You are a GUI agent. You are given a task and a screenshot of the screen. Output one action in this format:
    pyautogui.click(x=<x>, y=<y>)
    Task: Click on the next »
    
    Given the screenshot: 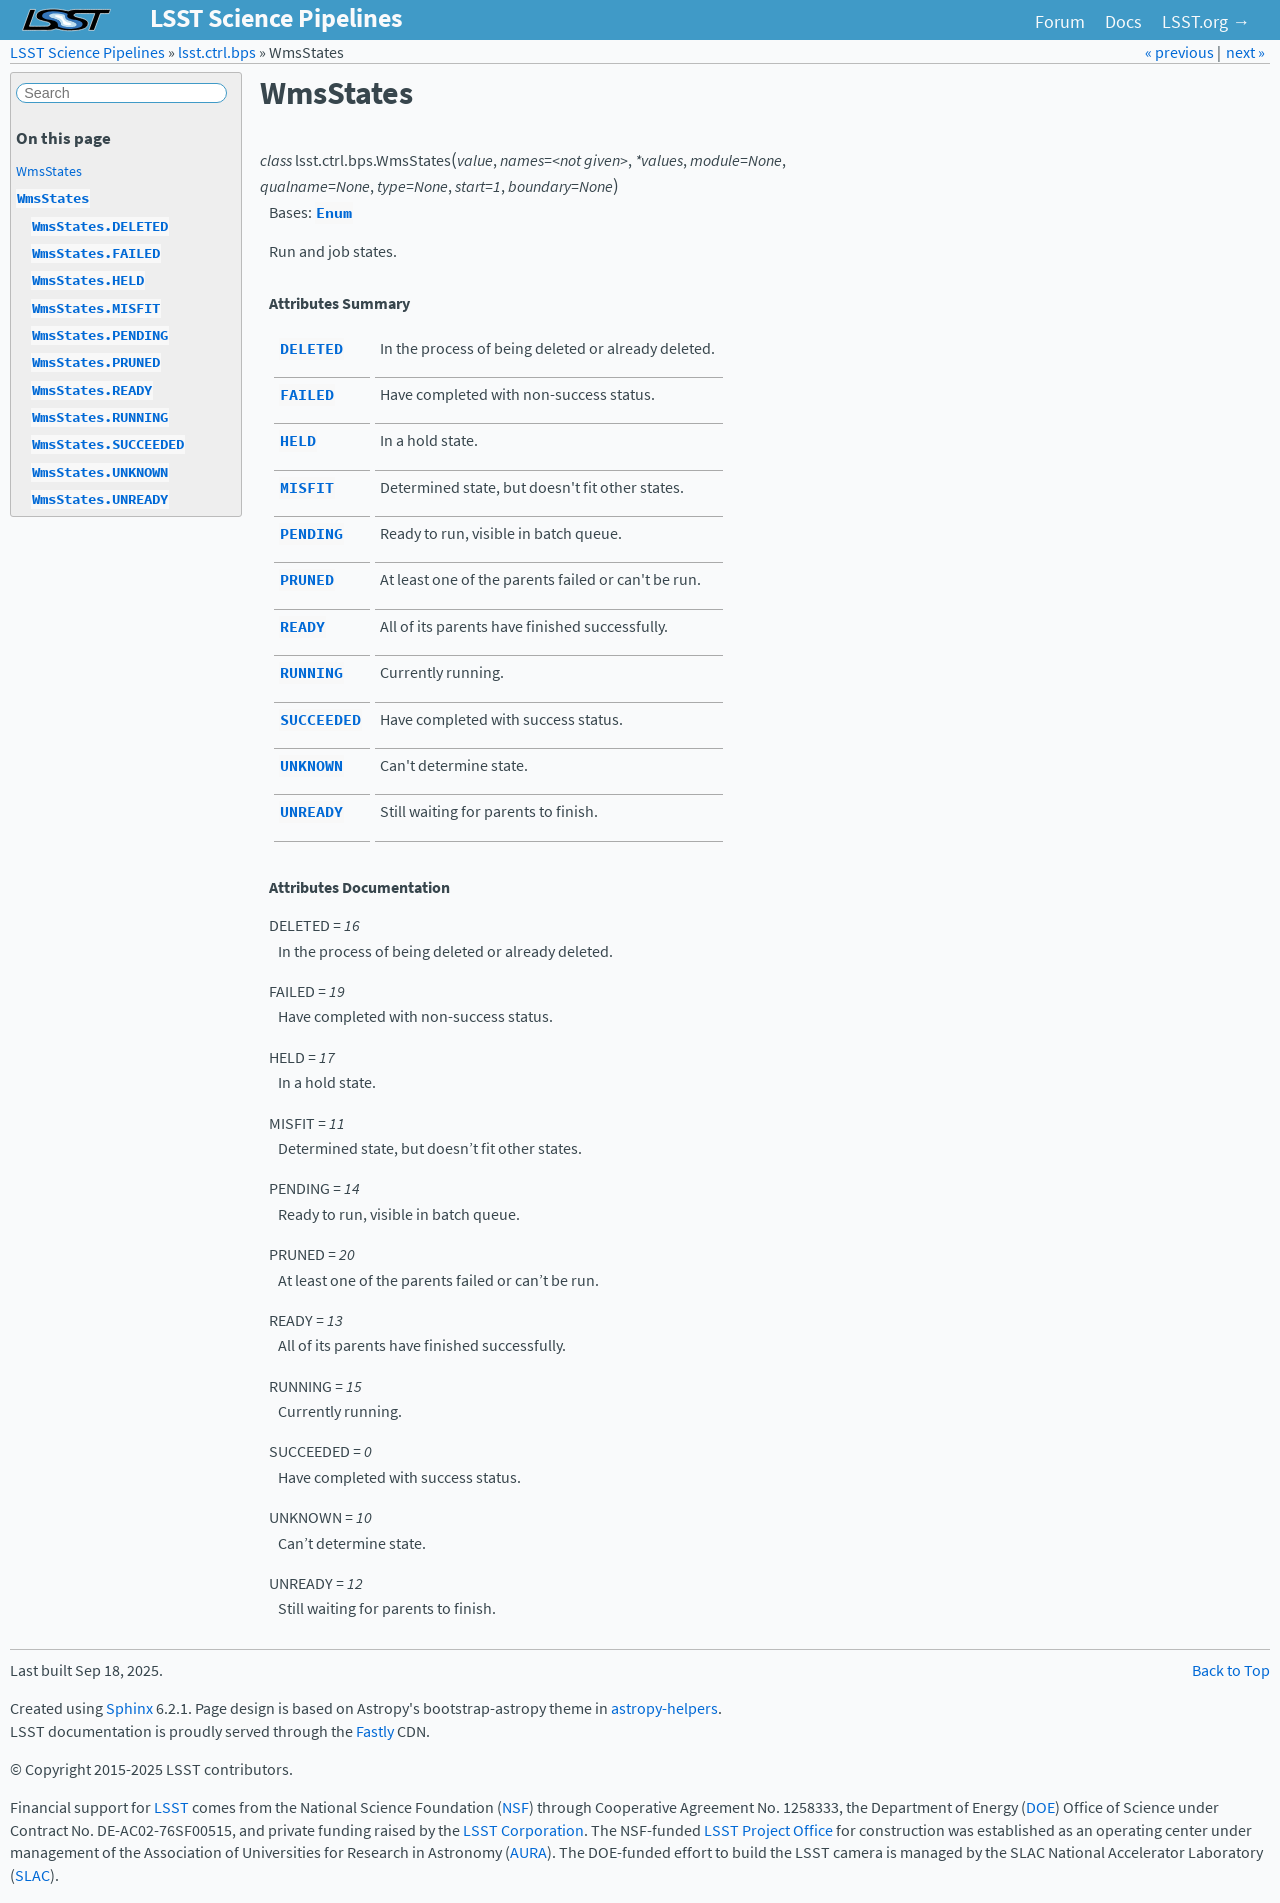 What is the action you would take?
    pyautogui.click(x=1245, y=52)
    